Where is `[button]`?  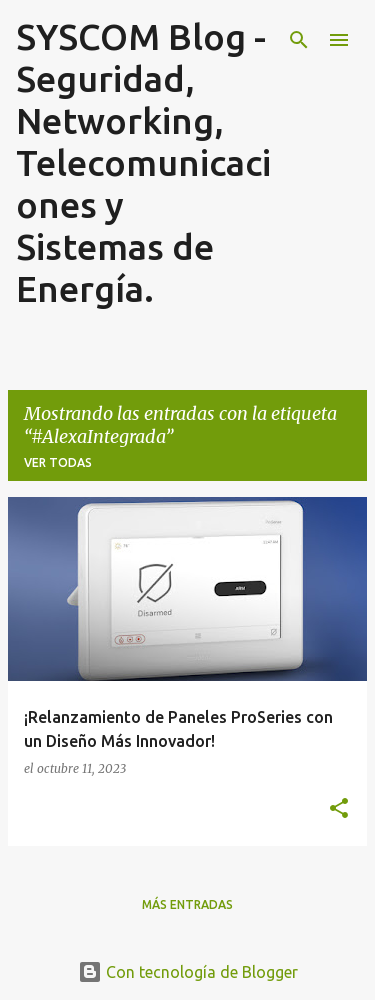 [button] is located at coordinates (339, 809).